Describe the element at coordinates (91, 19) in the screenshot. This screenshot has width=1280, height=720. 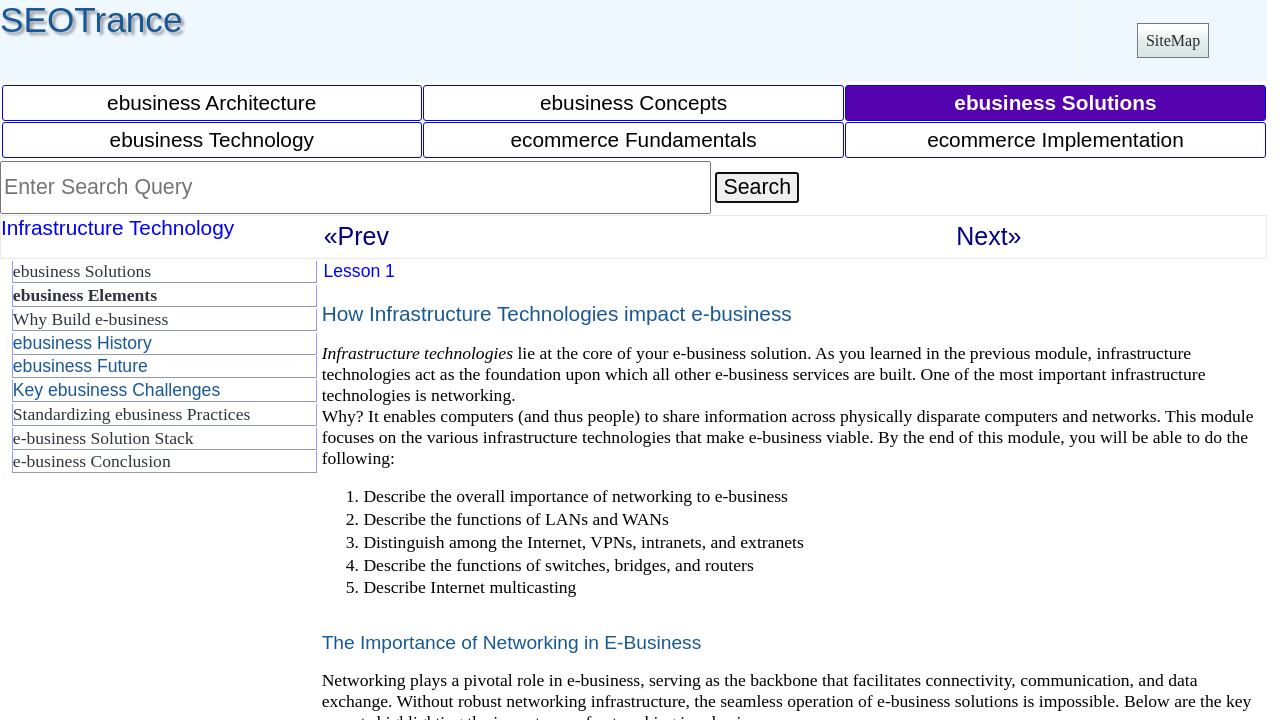
I see `SEOTrance` at that location.